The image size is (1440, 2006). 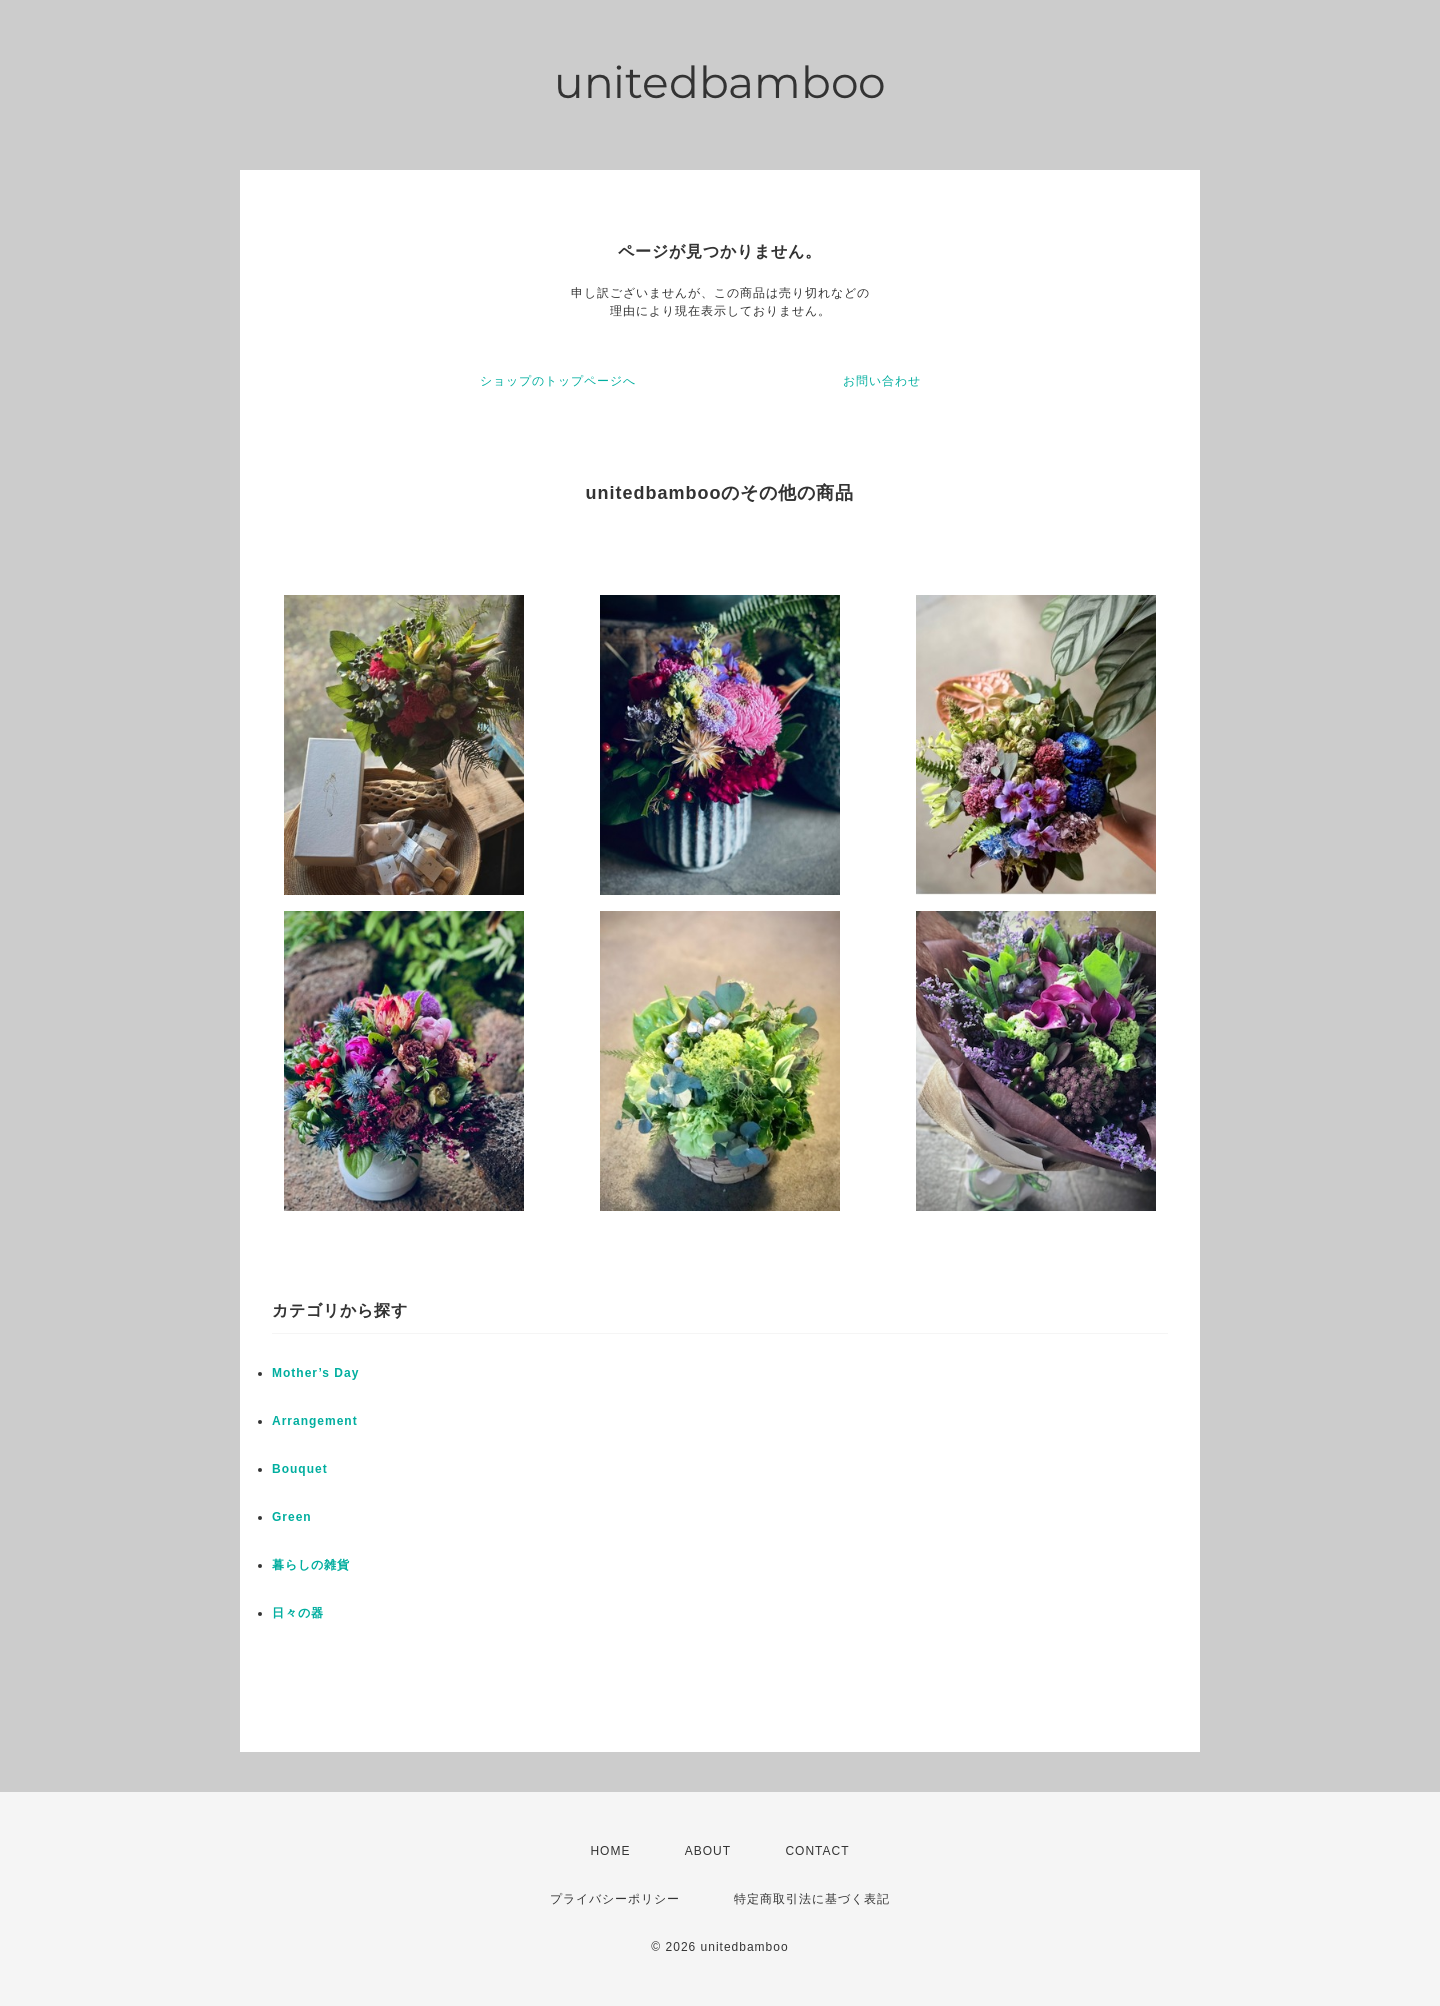 What do you see at coordinates (610, 1851) in the screenshot?
I see `HOME` at bounding box center [610, 1851].